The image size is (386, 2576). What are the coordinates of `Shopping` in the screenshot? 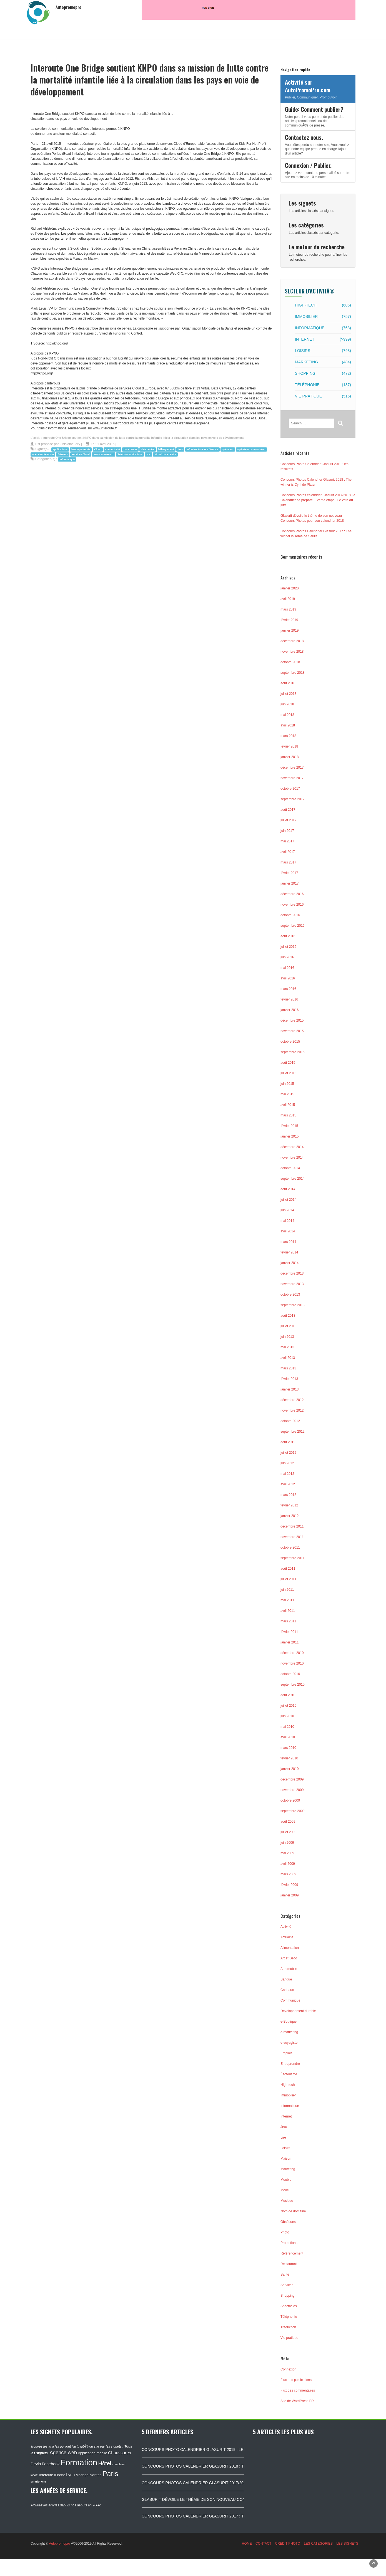 It's located at (323, 373).